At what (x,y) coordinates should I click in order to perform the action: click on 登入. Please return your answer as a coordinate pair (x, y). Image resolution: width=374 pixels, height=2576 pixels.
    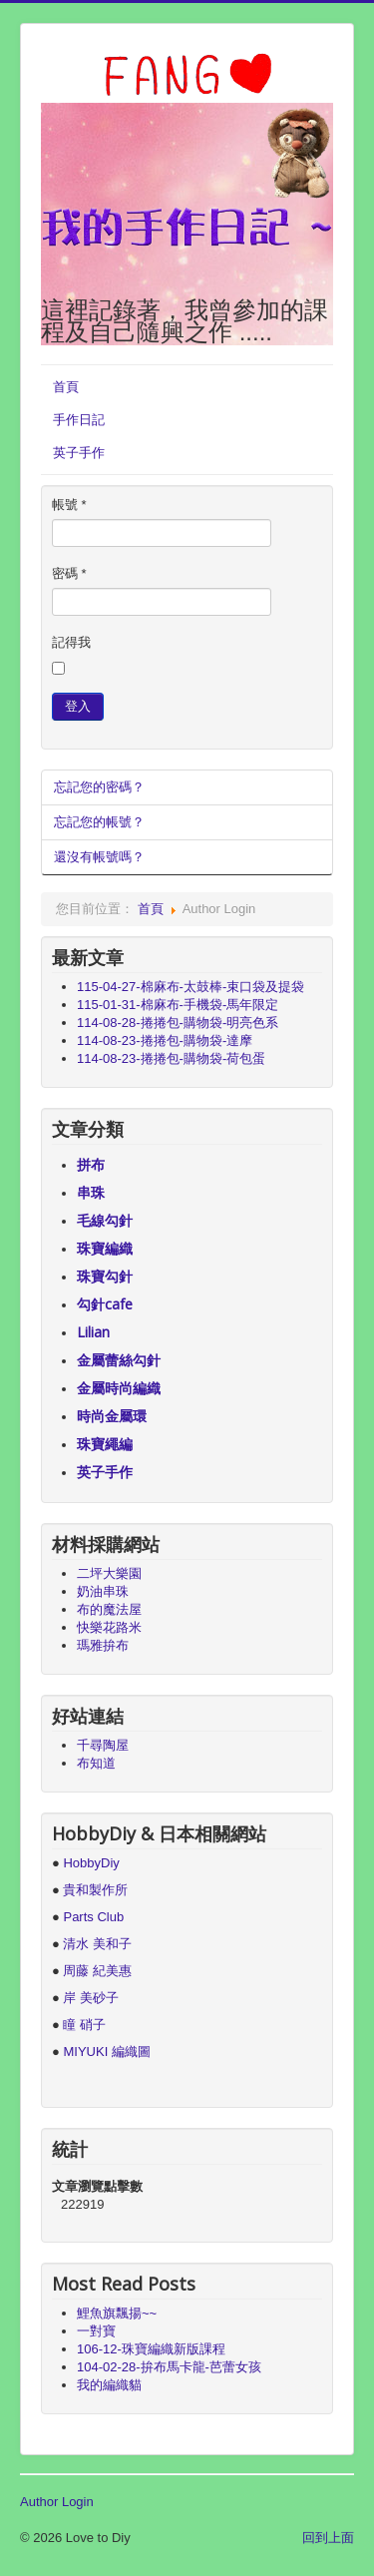
    Looking at the image, I should click on (78, 706).